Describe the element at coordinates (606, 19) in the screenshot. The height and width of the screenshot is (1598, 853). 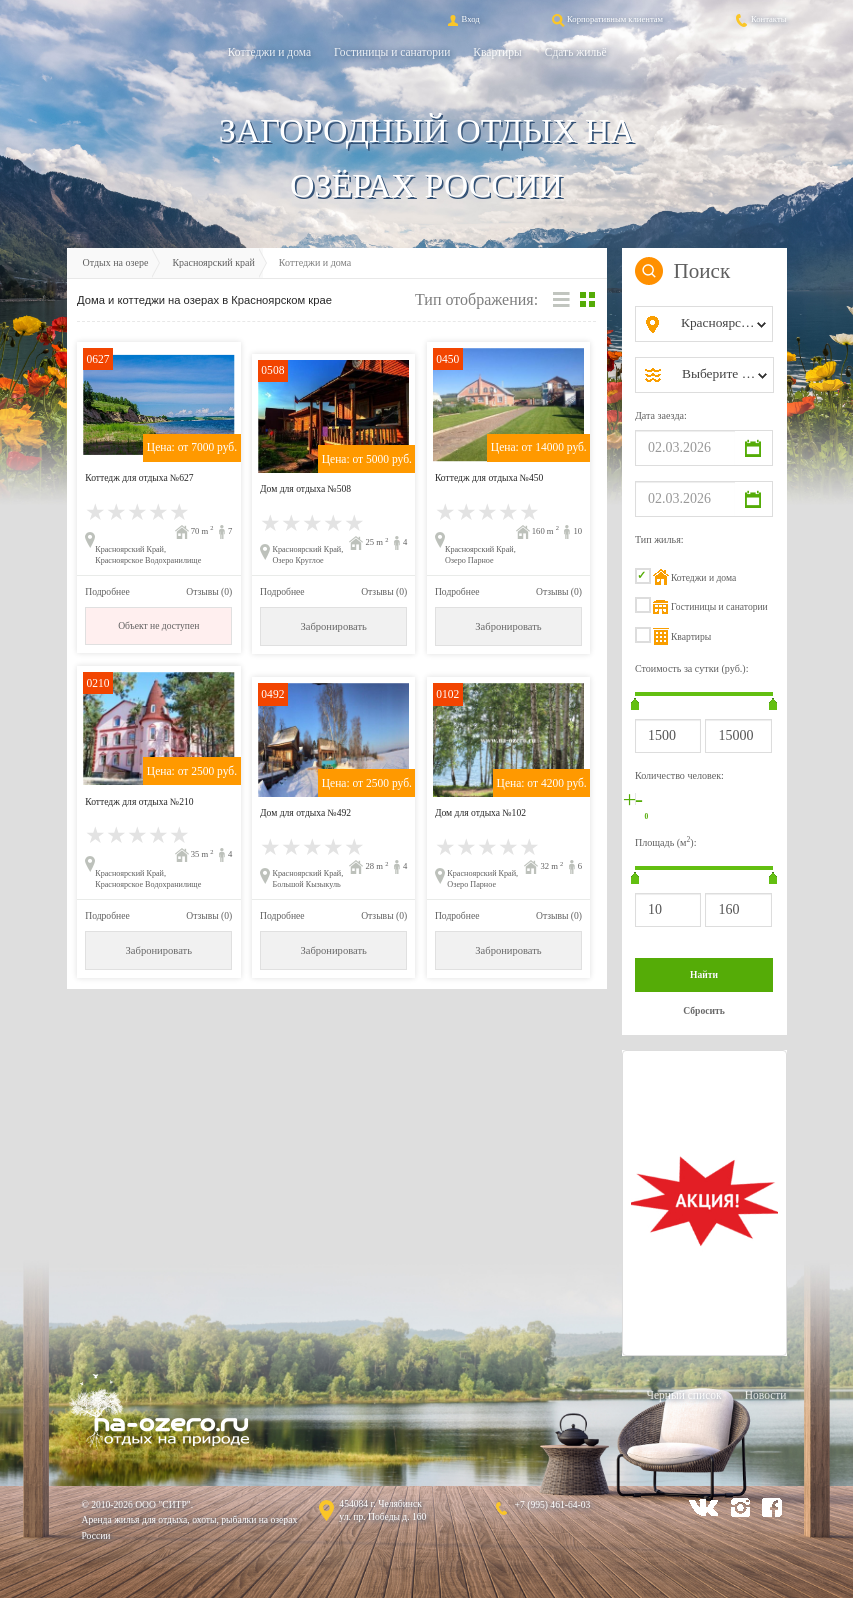
I see `Корпоративным клиентам` at that location.